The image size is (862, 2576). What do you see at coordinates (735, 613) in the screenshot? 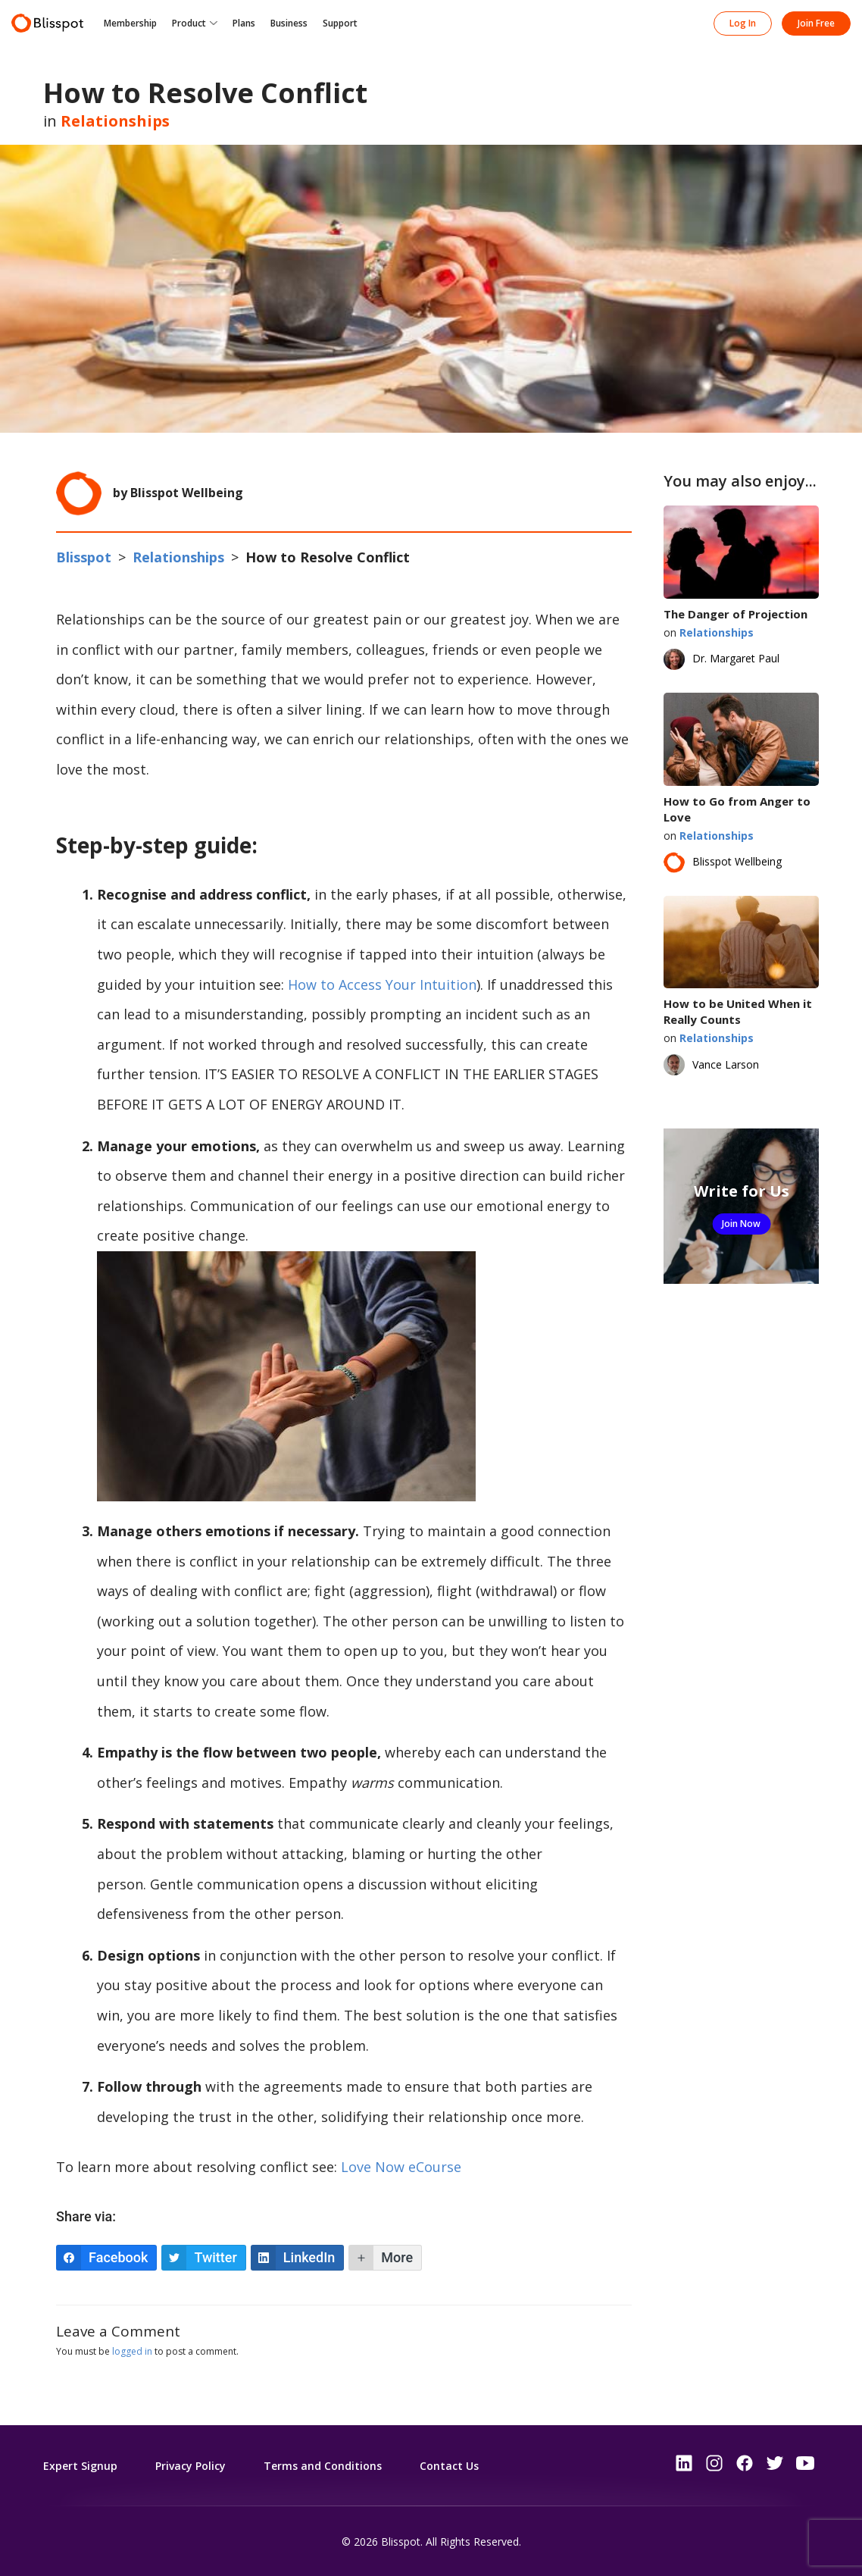
I see `The Danger of Projection` at bounding box center [735, 613].